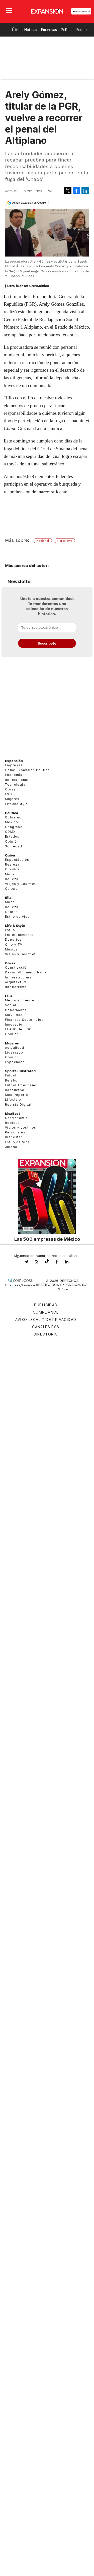 The width and height of the screenshot is (94, 2576). What do you see at coordinates (11, 822) in the screenshot?
I see `México` at bounding box center [11, 822].